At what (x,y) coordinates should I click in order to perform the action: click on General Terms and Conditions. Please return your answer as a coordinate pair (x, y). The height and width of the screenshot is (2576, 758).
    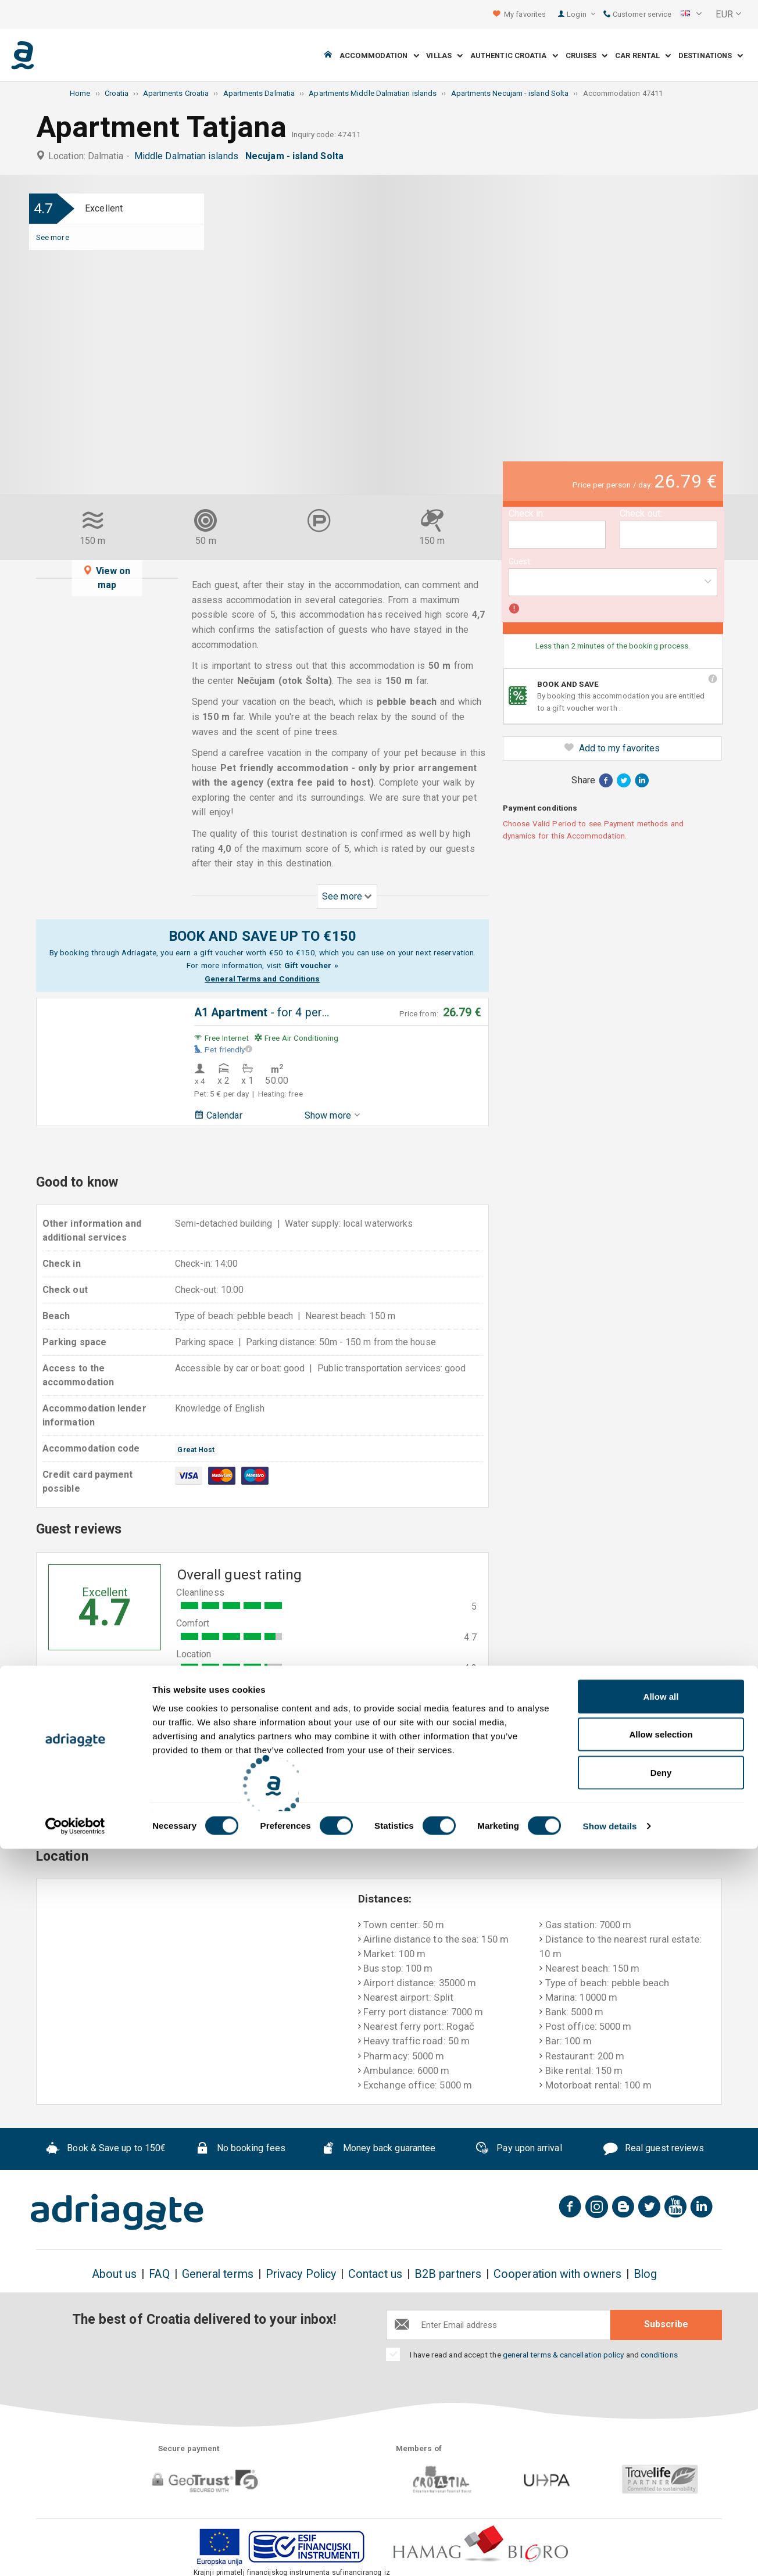
    Looking at the image, I should click on (262, 978).